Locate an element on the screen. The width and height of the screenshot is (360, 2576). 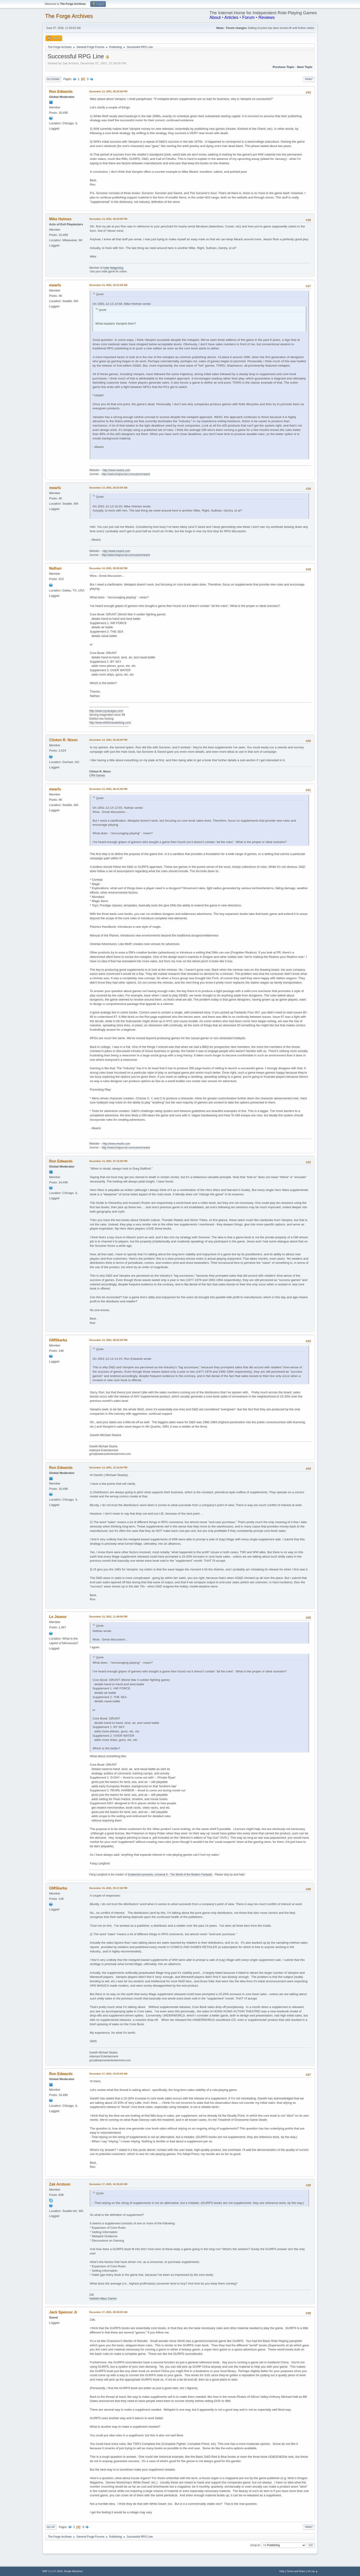
http://www.mearls.com is located at coordinates (116, 470).